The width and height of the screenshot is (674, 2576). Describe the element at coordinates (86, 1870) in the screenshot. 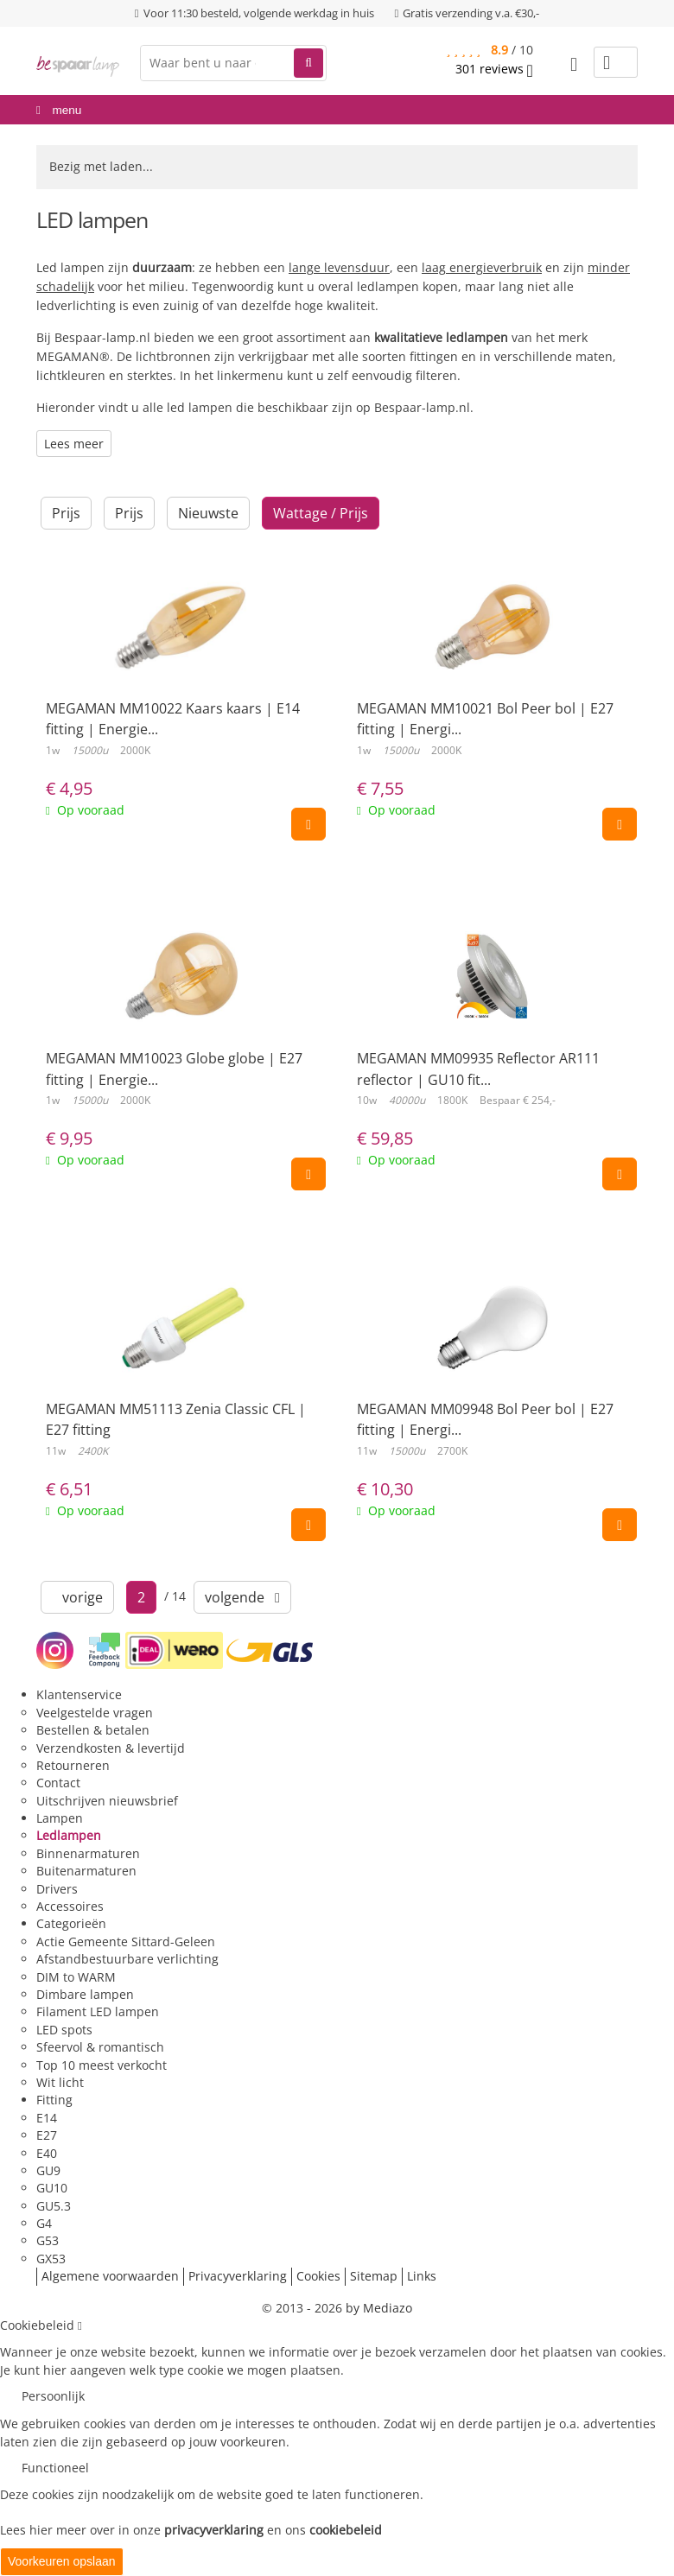

I see `Buitenarmaturen` at that location.